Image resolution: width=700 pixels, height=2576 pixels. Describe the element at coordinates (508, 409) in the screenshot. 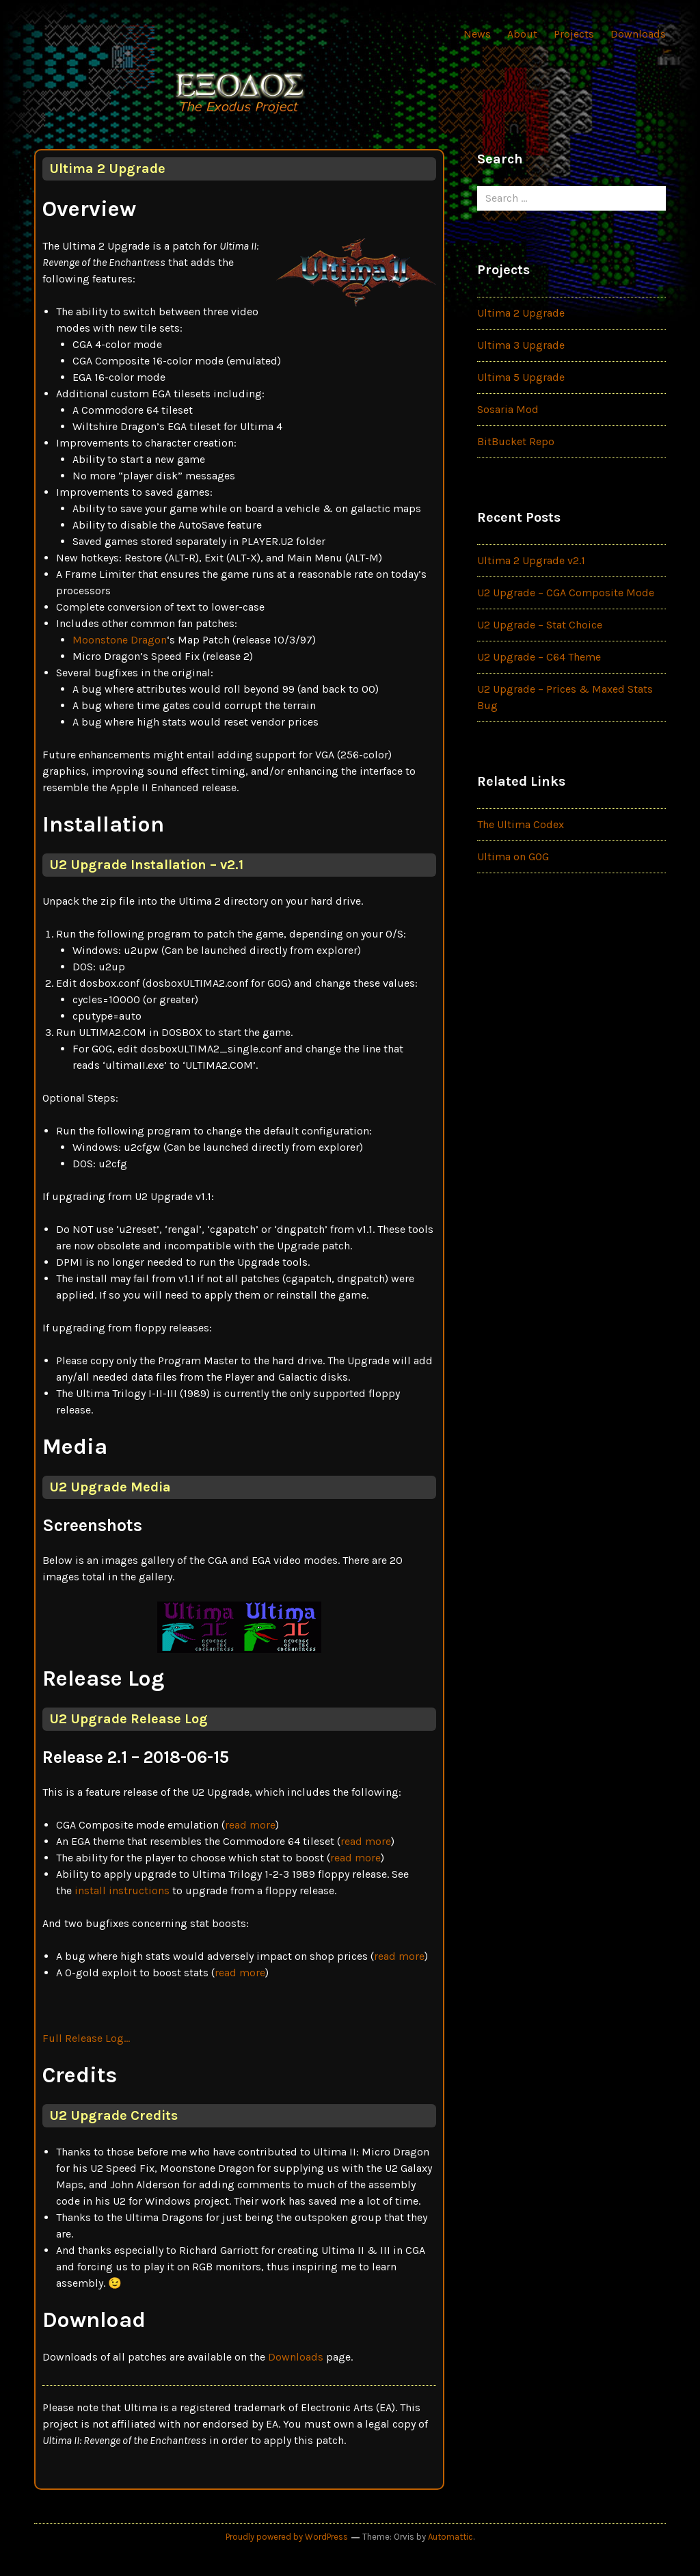

I see `Sosaria Mod` at that location.